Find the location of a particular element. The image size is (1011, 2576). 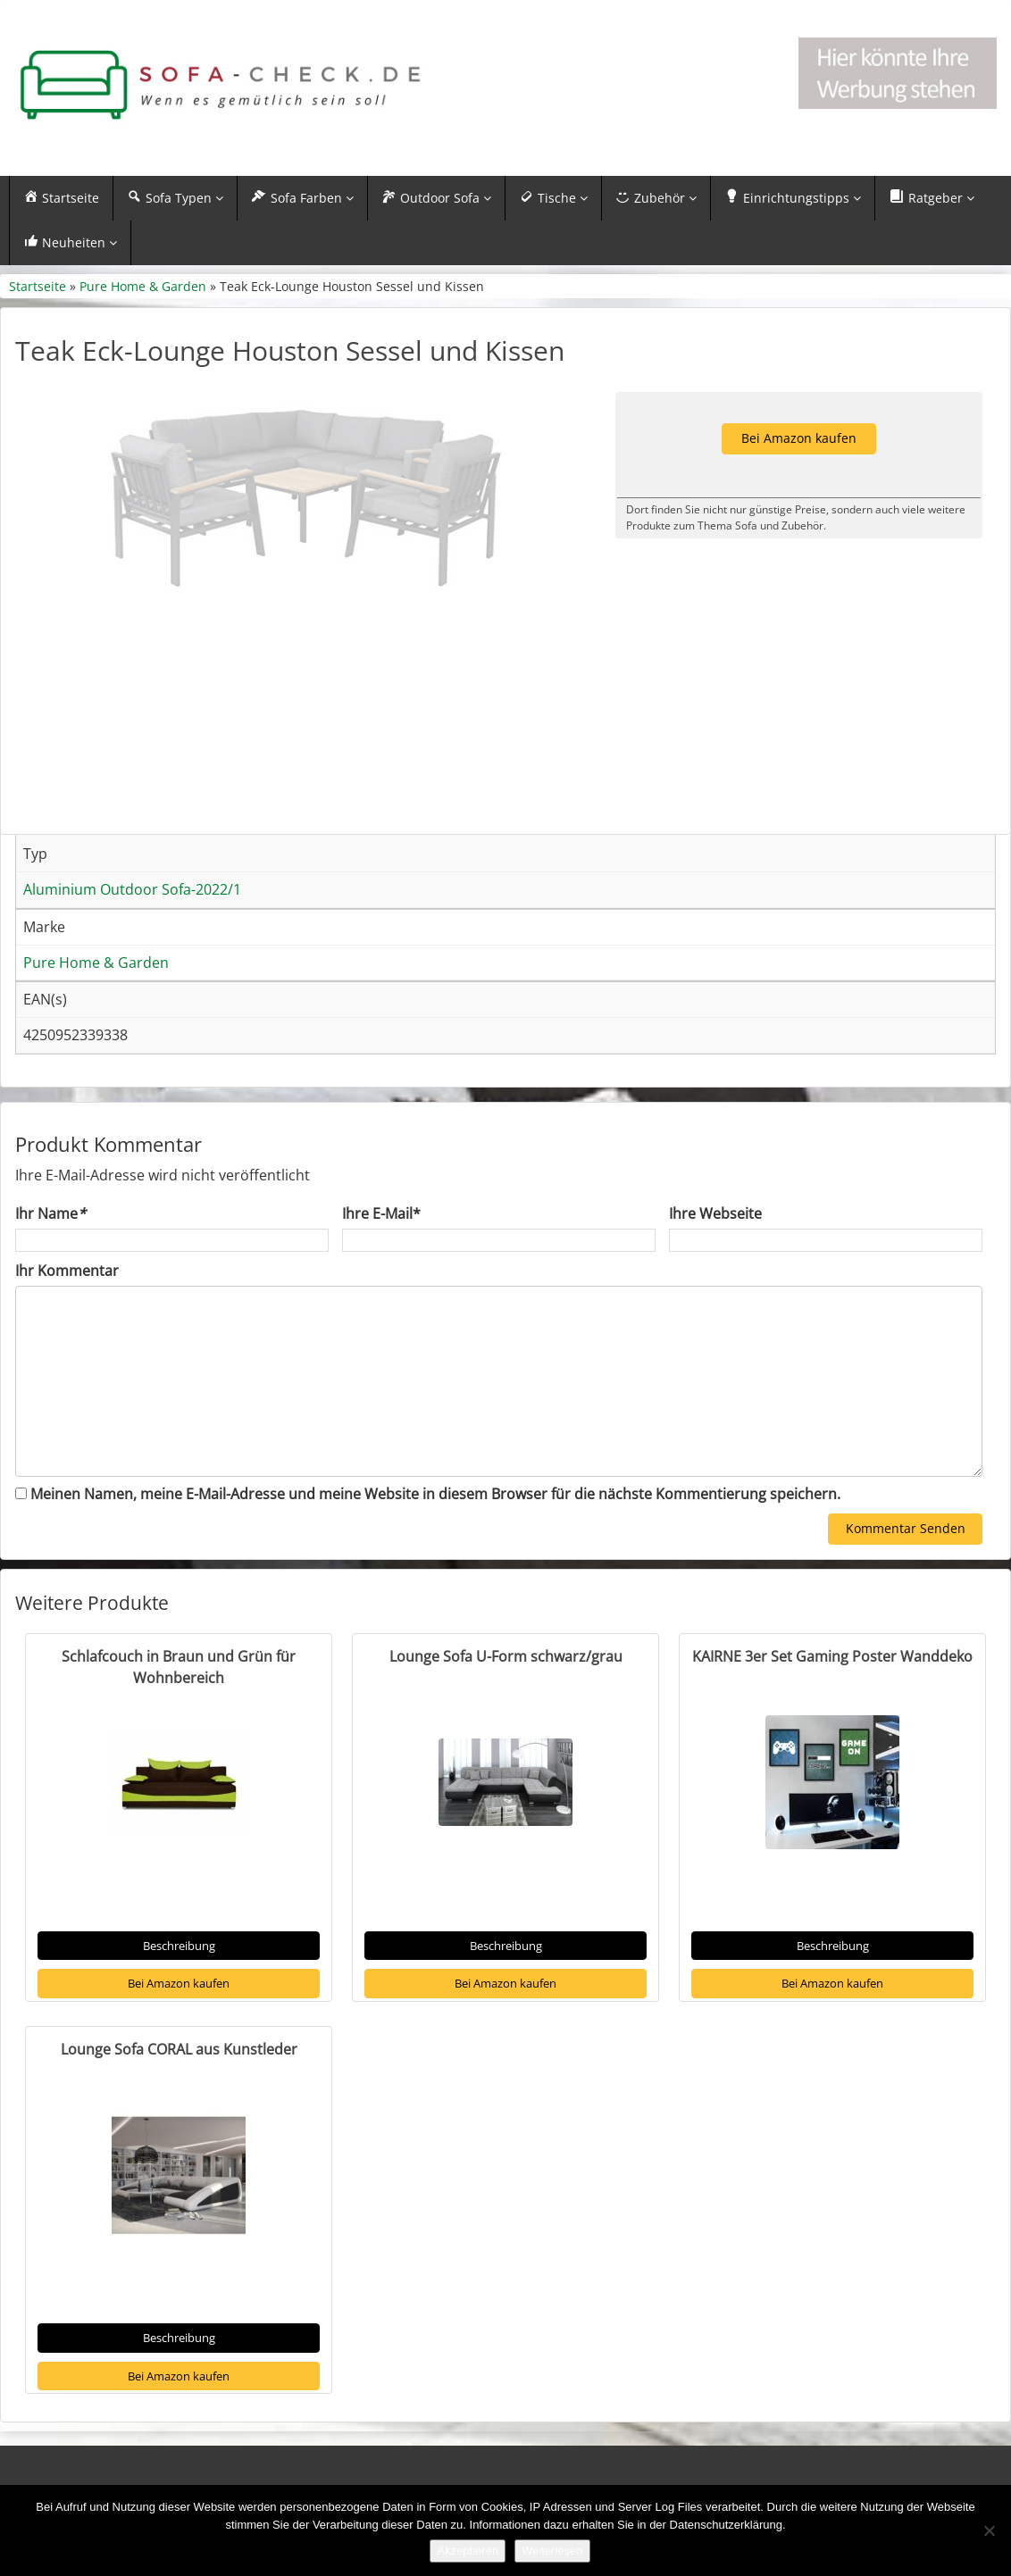

Akzeptieren is located at coordinates (467, 2550).